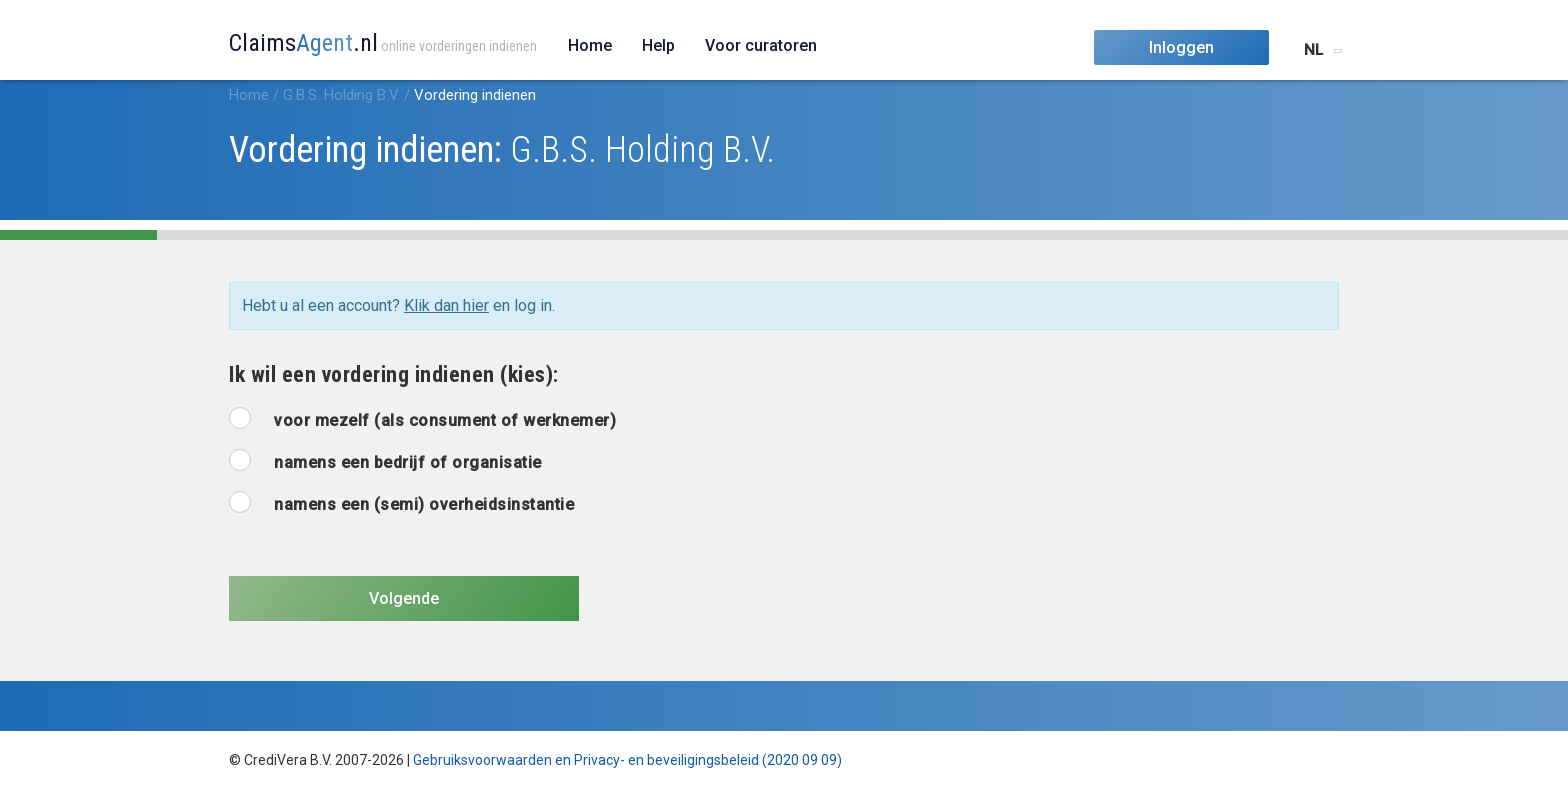 The width and height of the screenshot is (1568, 791). Describe the element at coordinates (761, 45) in the screenshot. I see `Voor curatoren` at that location.